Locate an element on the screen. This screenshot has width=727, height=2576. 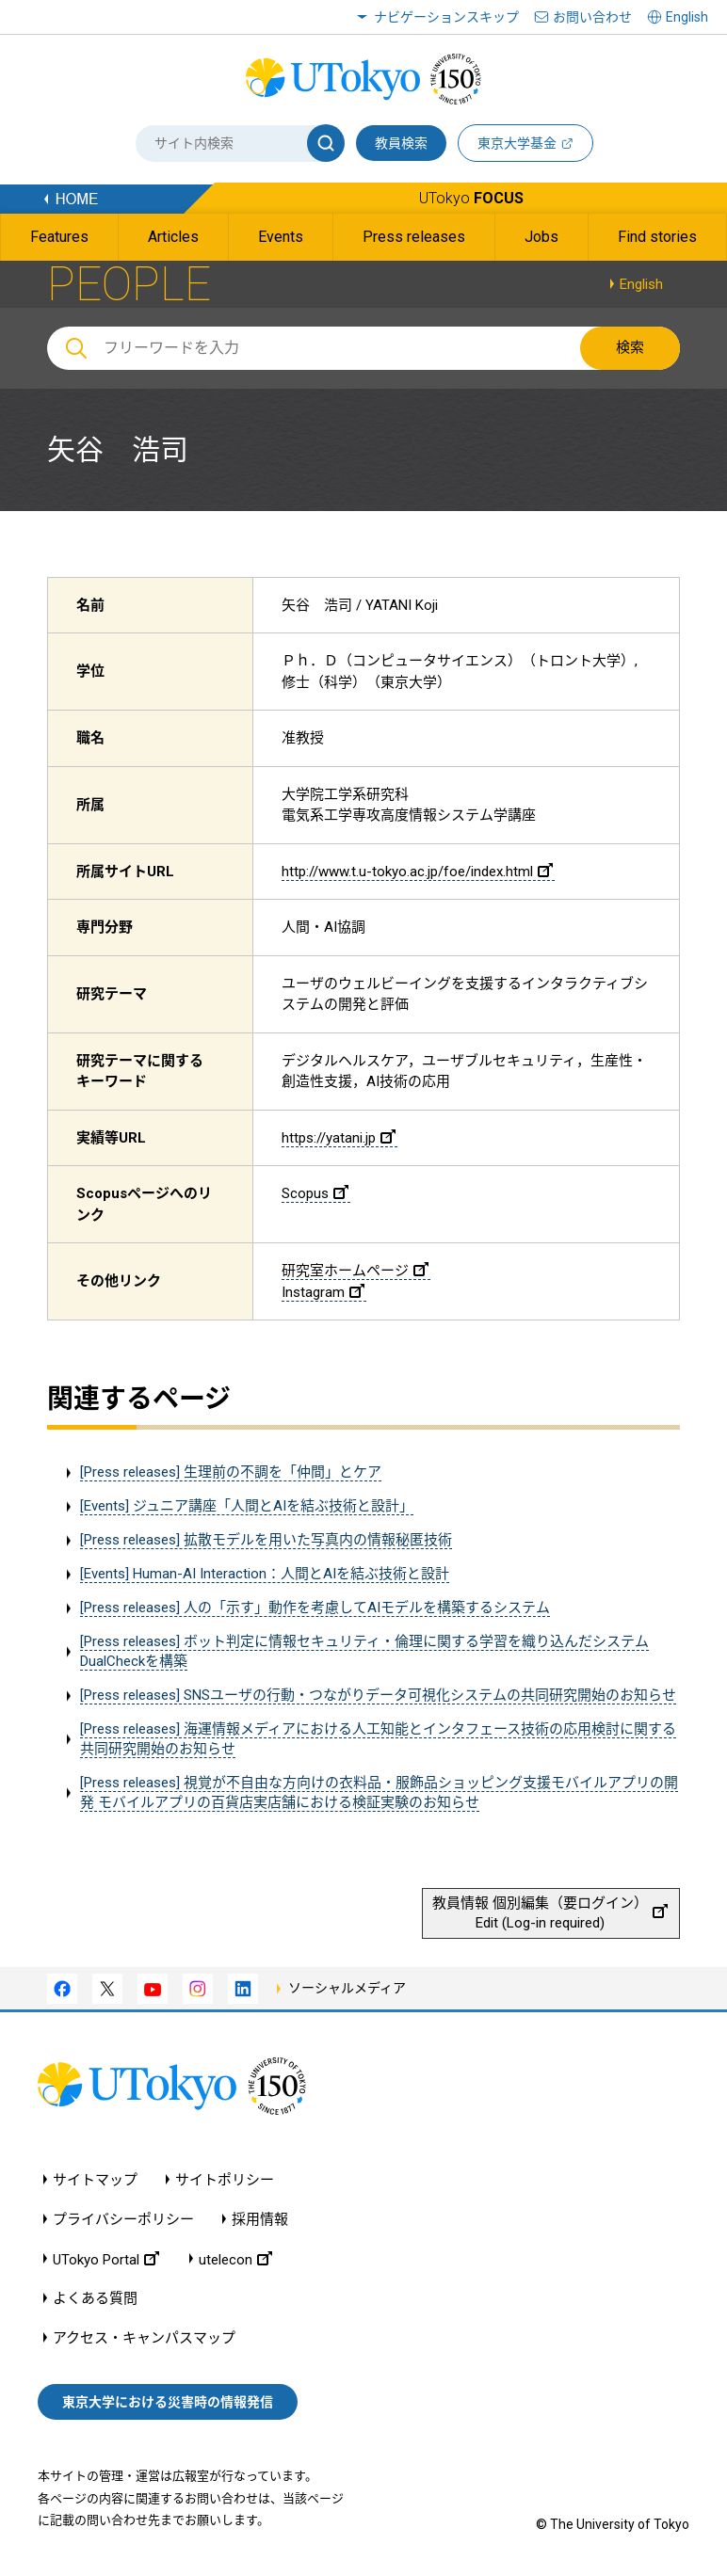
UTokyo is located at coordinates (471, 198).